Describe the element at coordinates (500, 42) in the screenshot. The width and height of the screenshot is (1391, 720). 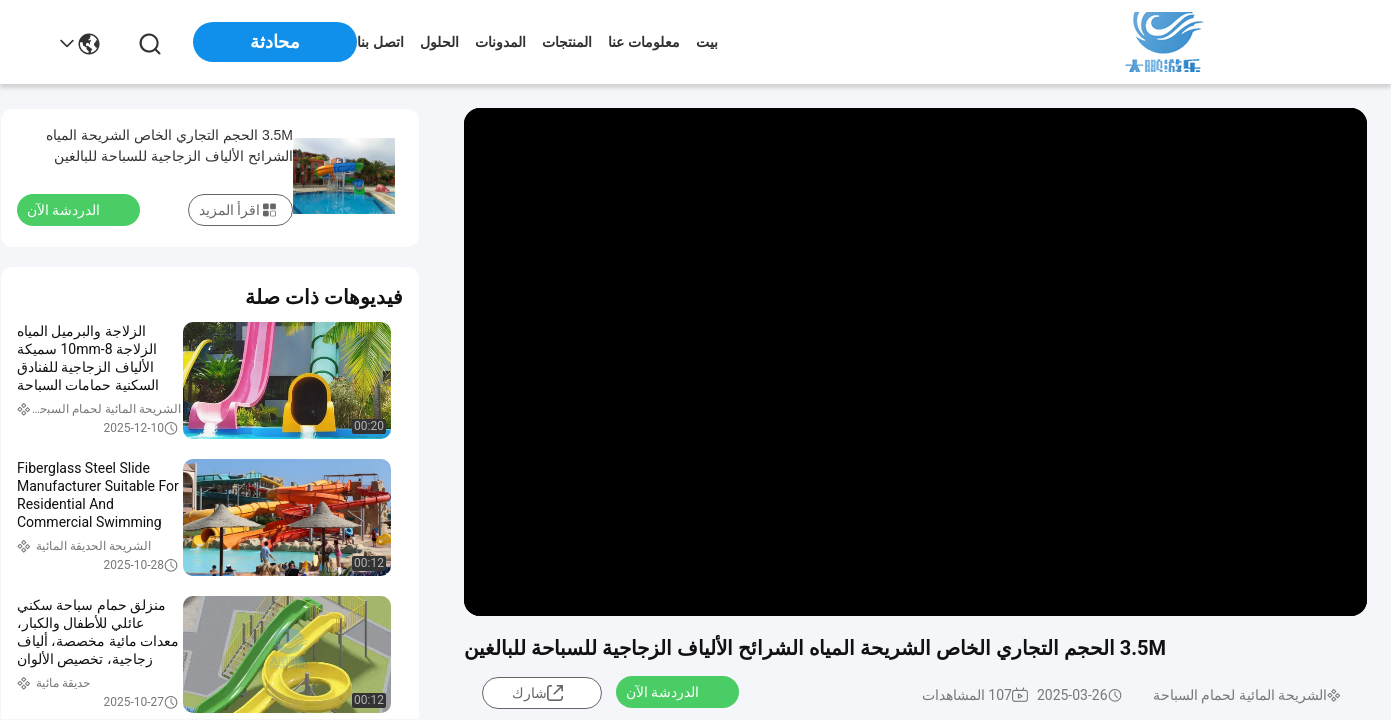
I see `المدونات` at that location.